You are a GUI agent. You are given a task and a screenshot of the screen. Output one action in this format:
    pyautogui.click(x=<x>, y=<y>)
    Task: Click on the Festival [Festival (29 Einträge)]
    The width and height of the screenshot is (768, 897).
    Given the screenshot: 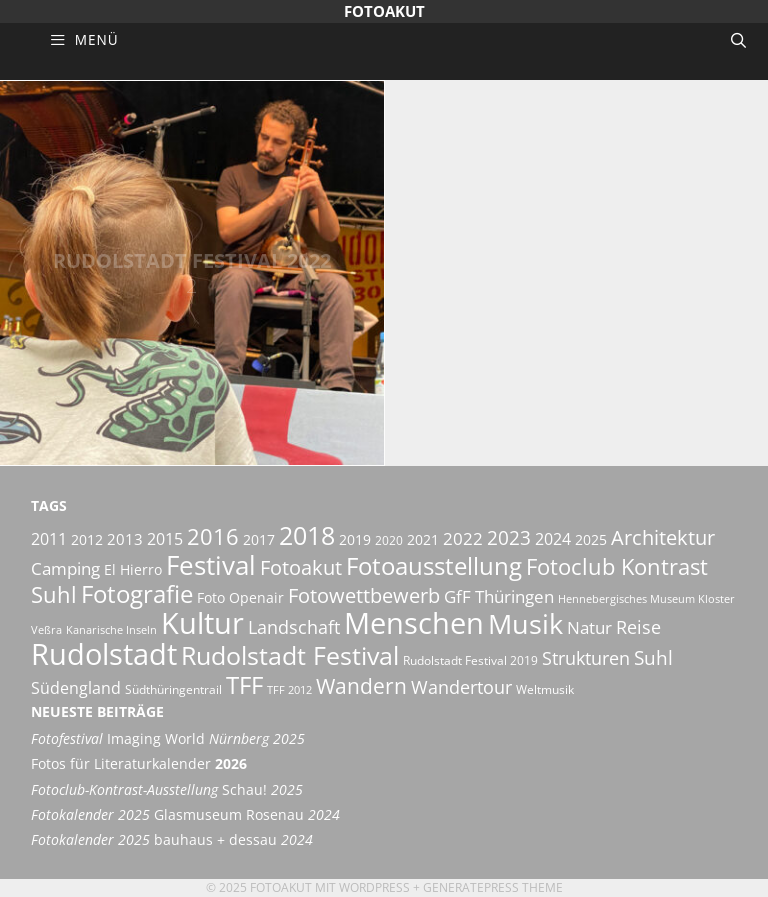 What is the action you would take?
    pyautogui.click(x=211, y=565)
    